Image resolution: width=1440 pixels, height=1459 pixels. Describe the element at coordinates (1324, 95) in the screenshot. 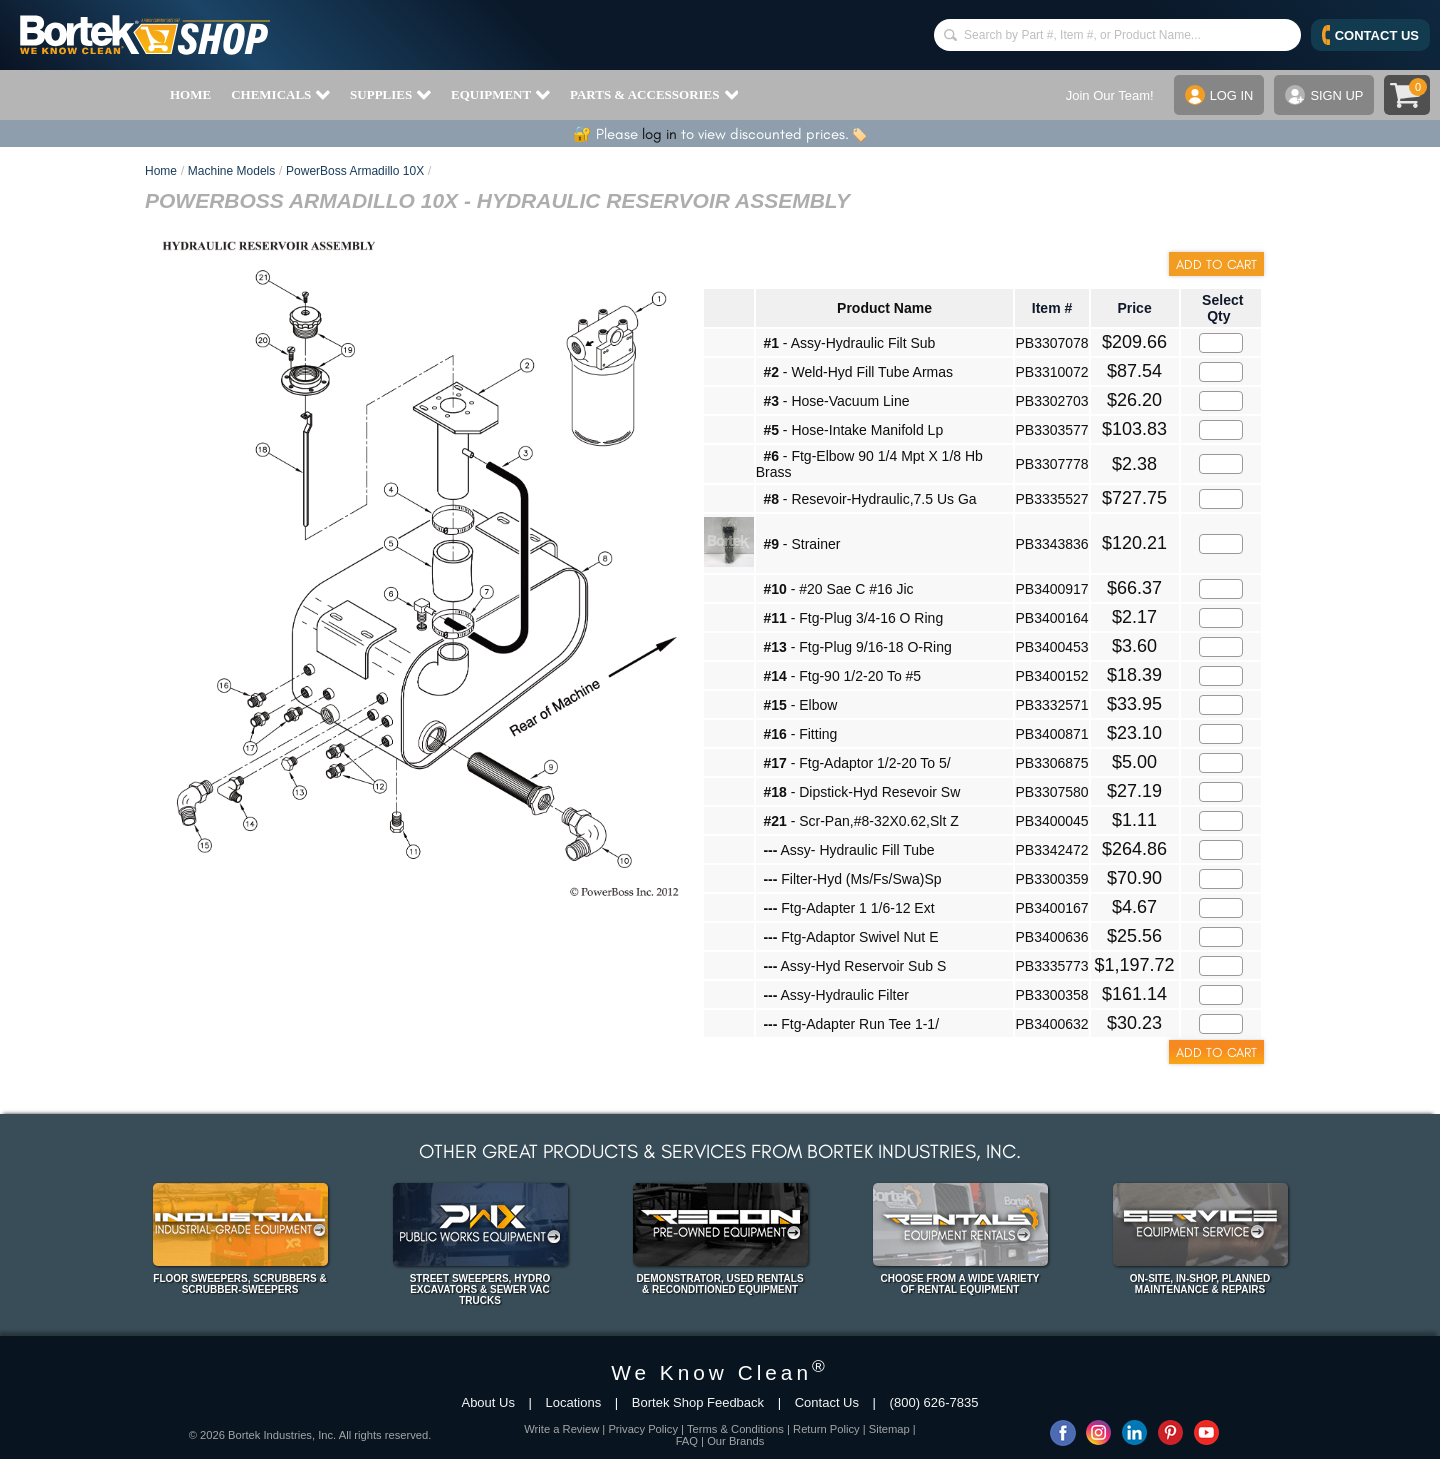

I see `SIGN UP` at that location.